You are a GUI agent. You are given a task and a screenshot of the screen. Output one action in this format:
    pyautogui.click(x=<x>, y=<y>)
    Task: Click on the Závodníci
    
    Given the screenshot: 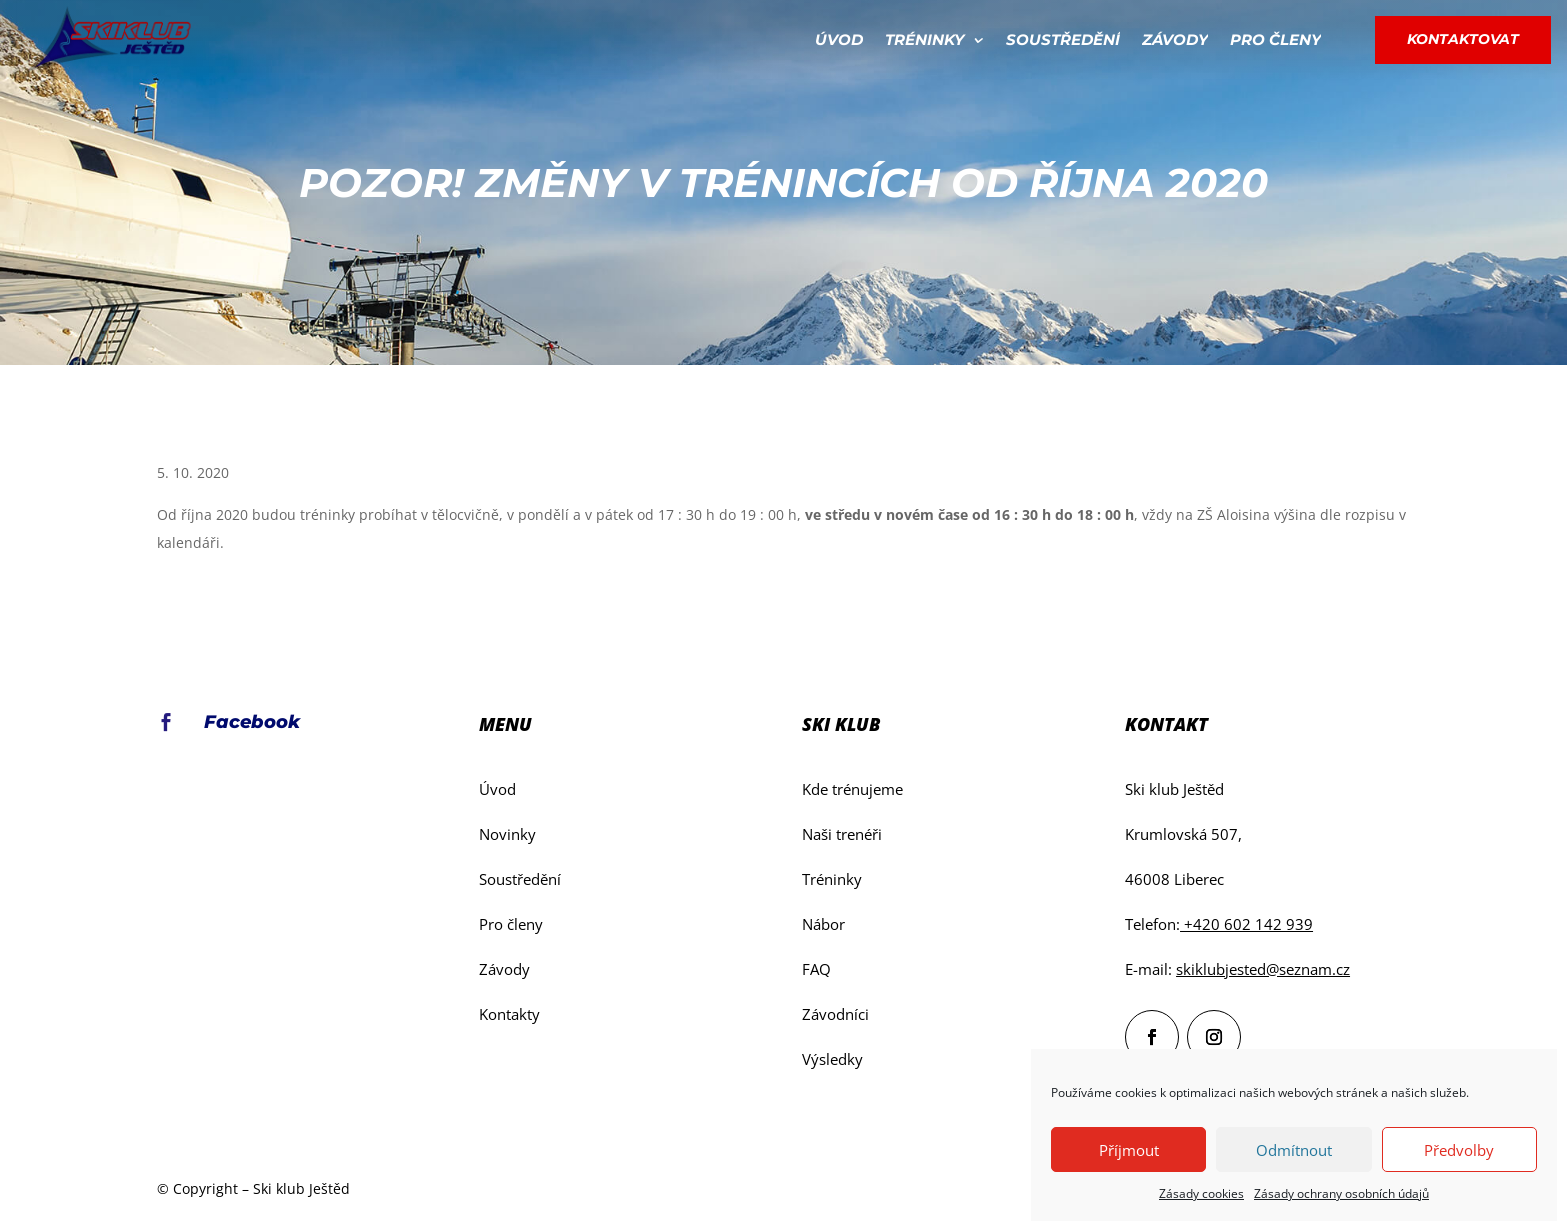 What is the action you would take?
    pyautogui.click(x=835, y=1014)
    